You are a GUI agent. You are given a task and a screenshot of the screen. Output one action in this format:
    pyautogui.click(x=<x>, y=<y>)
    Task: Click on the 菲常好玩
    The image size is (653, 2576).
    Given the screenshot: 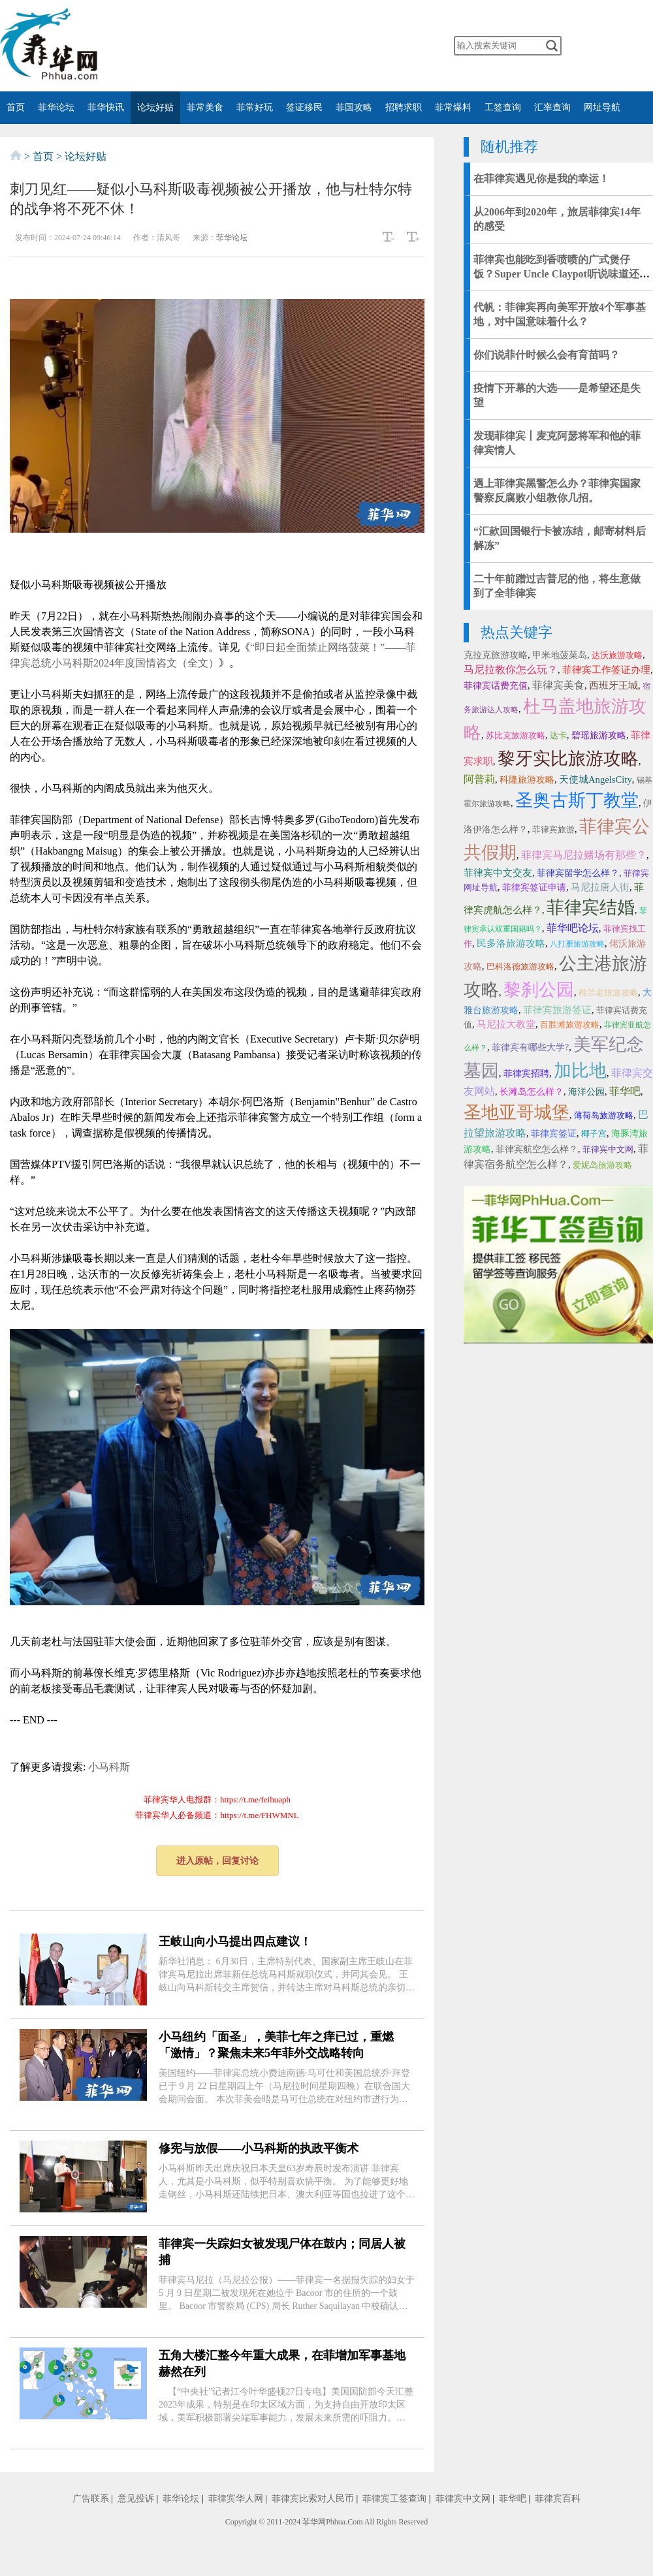 What is the action you would take?
    pyautogui.click(x=254, y=107)
    